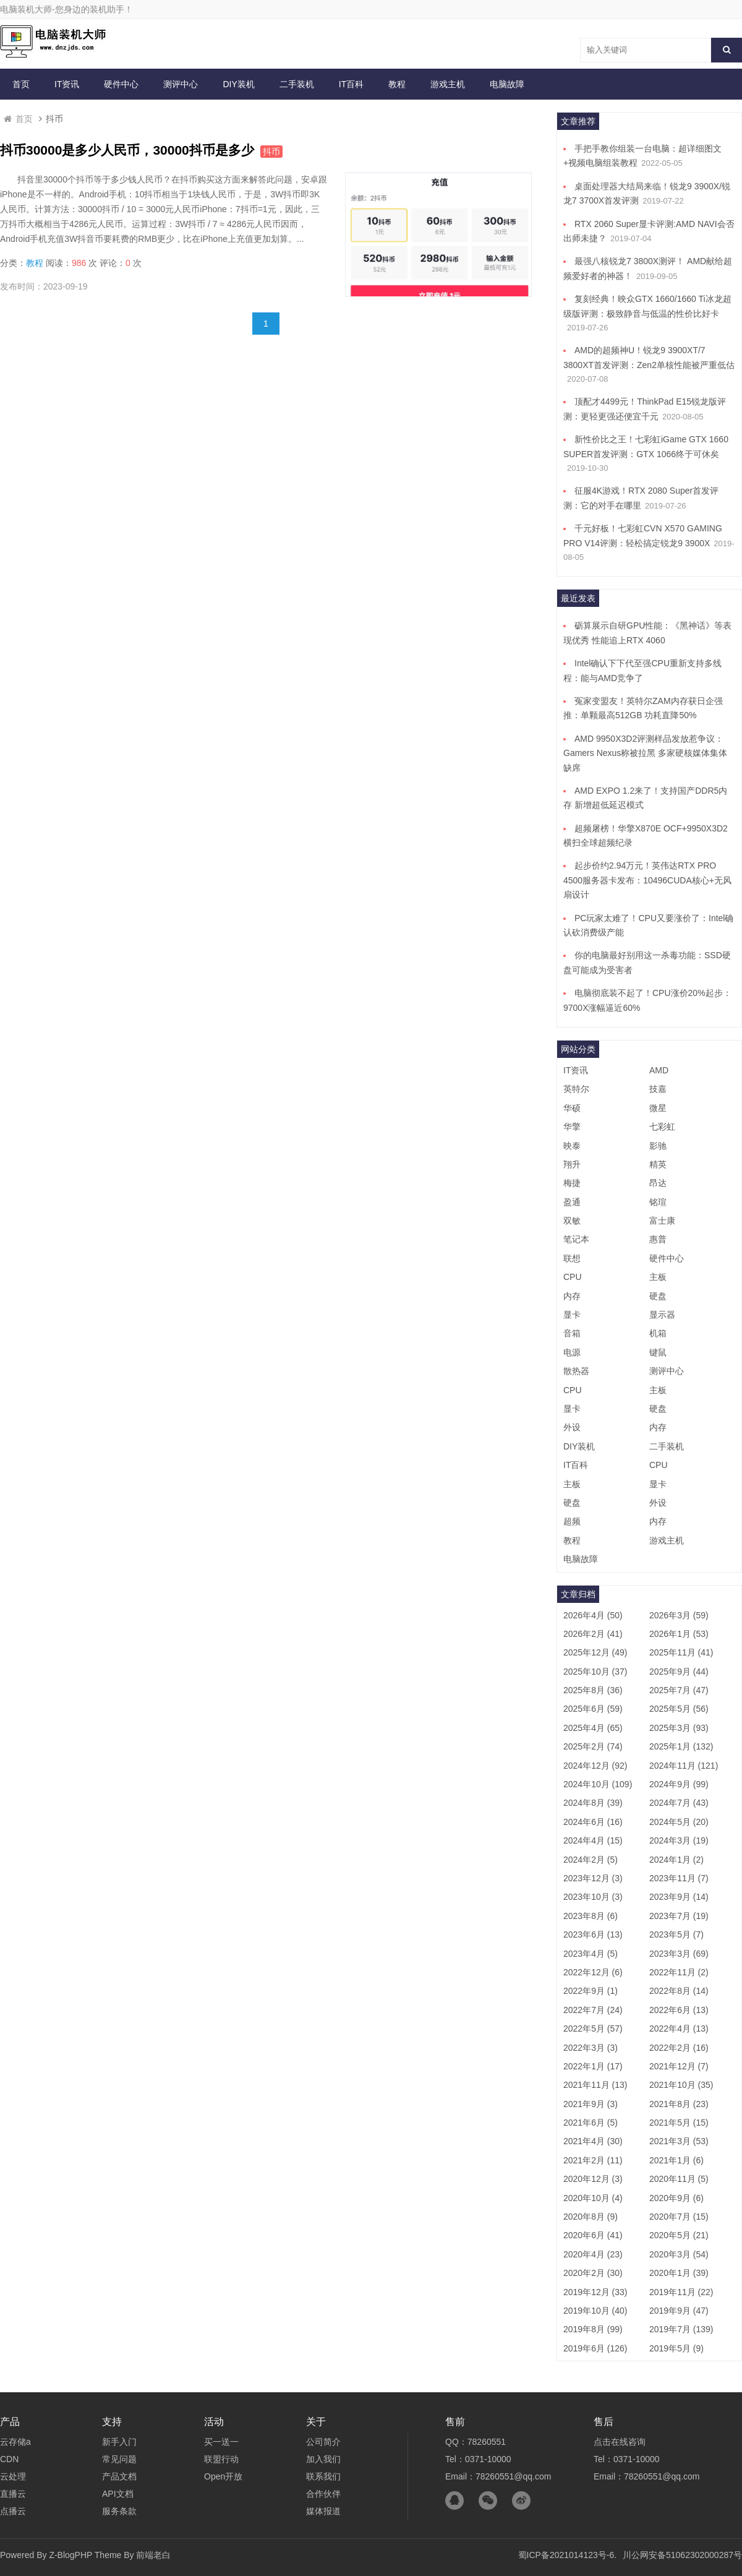 The width and height of the screenshot is (742, 2576). What do you see at coordinates (681, 2292) in the screenshot?
I see `2019年11月 (22)` at bounding box center [681, 2292].